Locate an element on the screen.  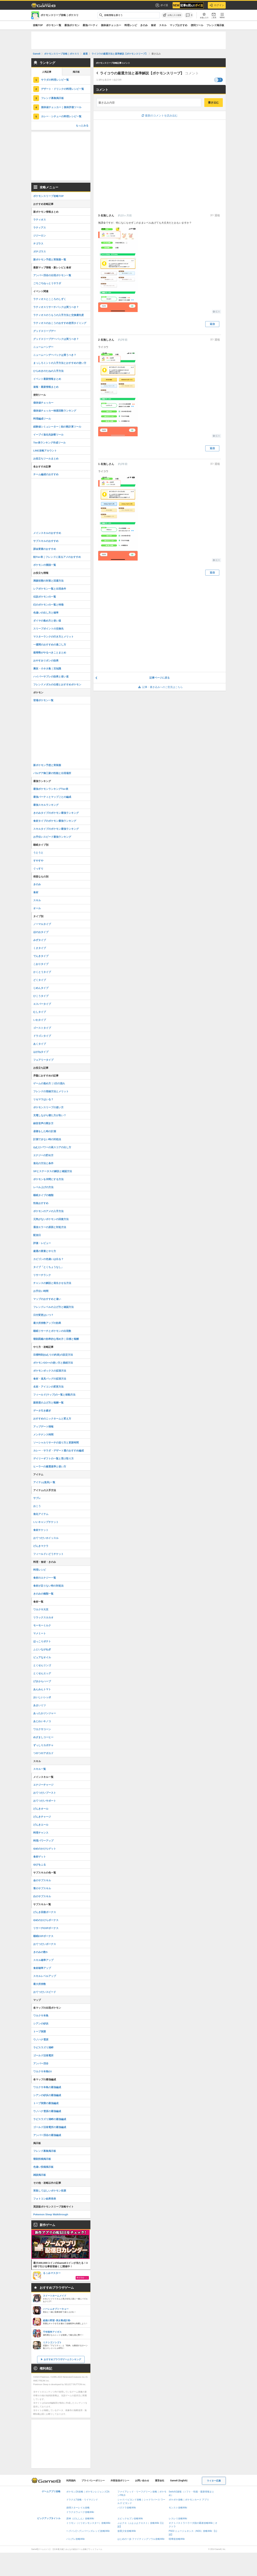
ほのおタイプ is located at coordinates (40, 932).